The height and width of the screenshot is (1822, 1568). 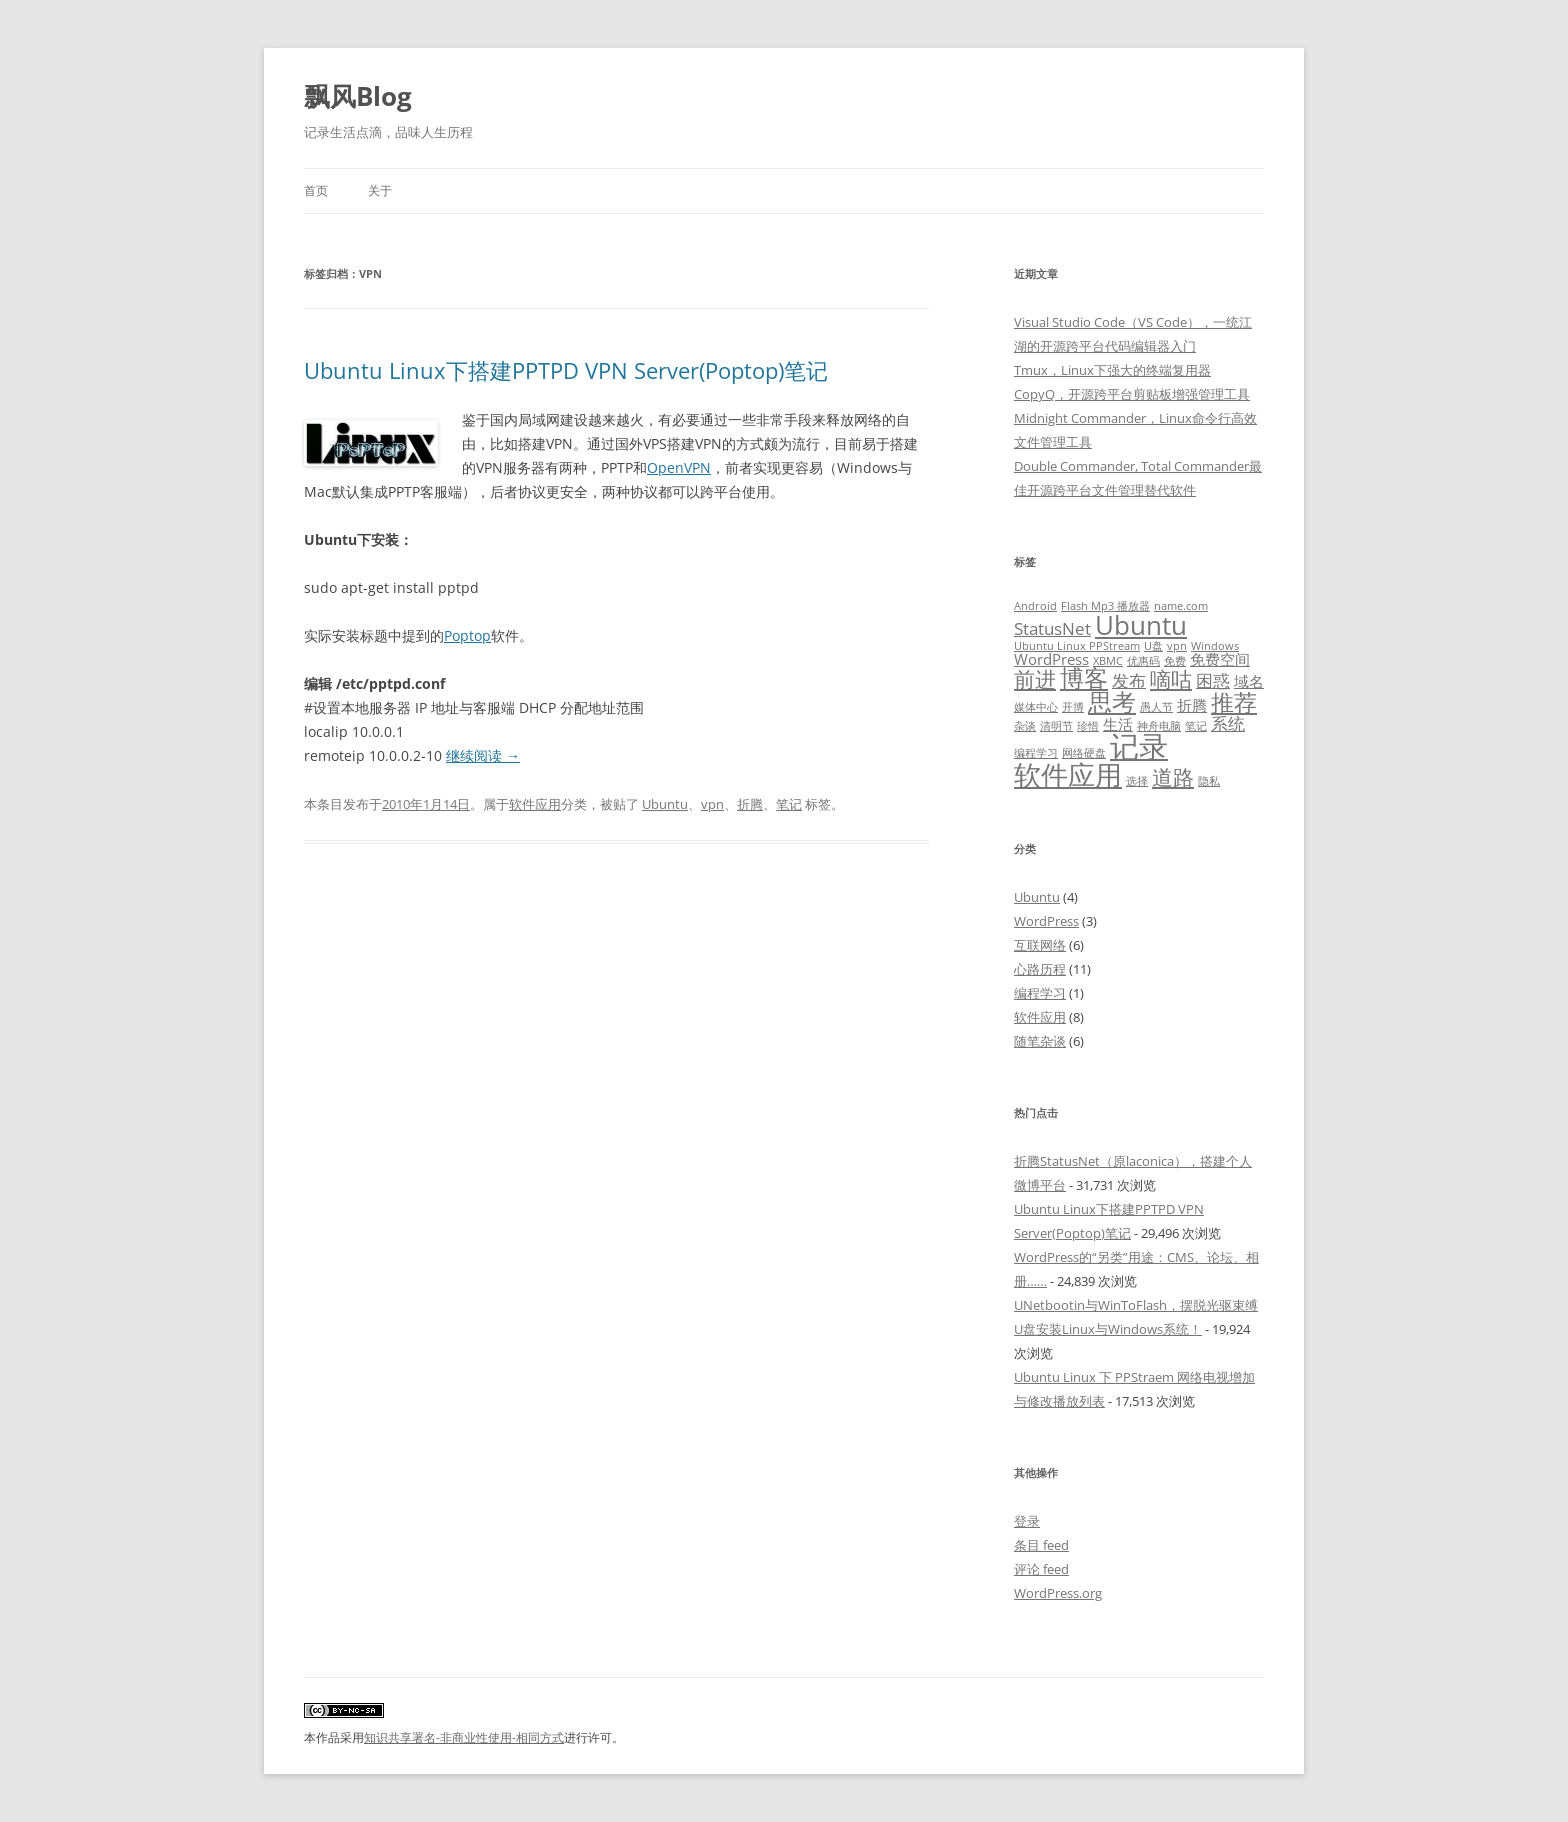 I want to click on 思考 [思考 (7 项)], so click(x=1112, y=702).